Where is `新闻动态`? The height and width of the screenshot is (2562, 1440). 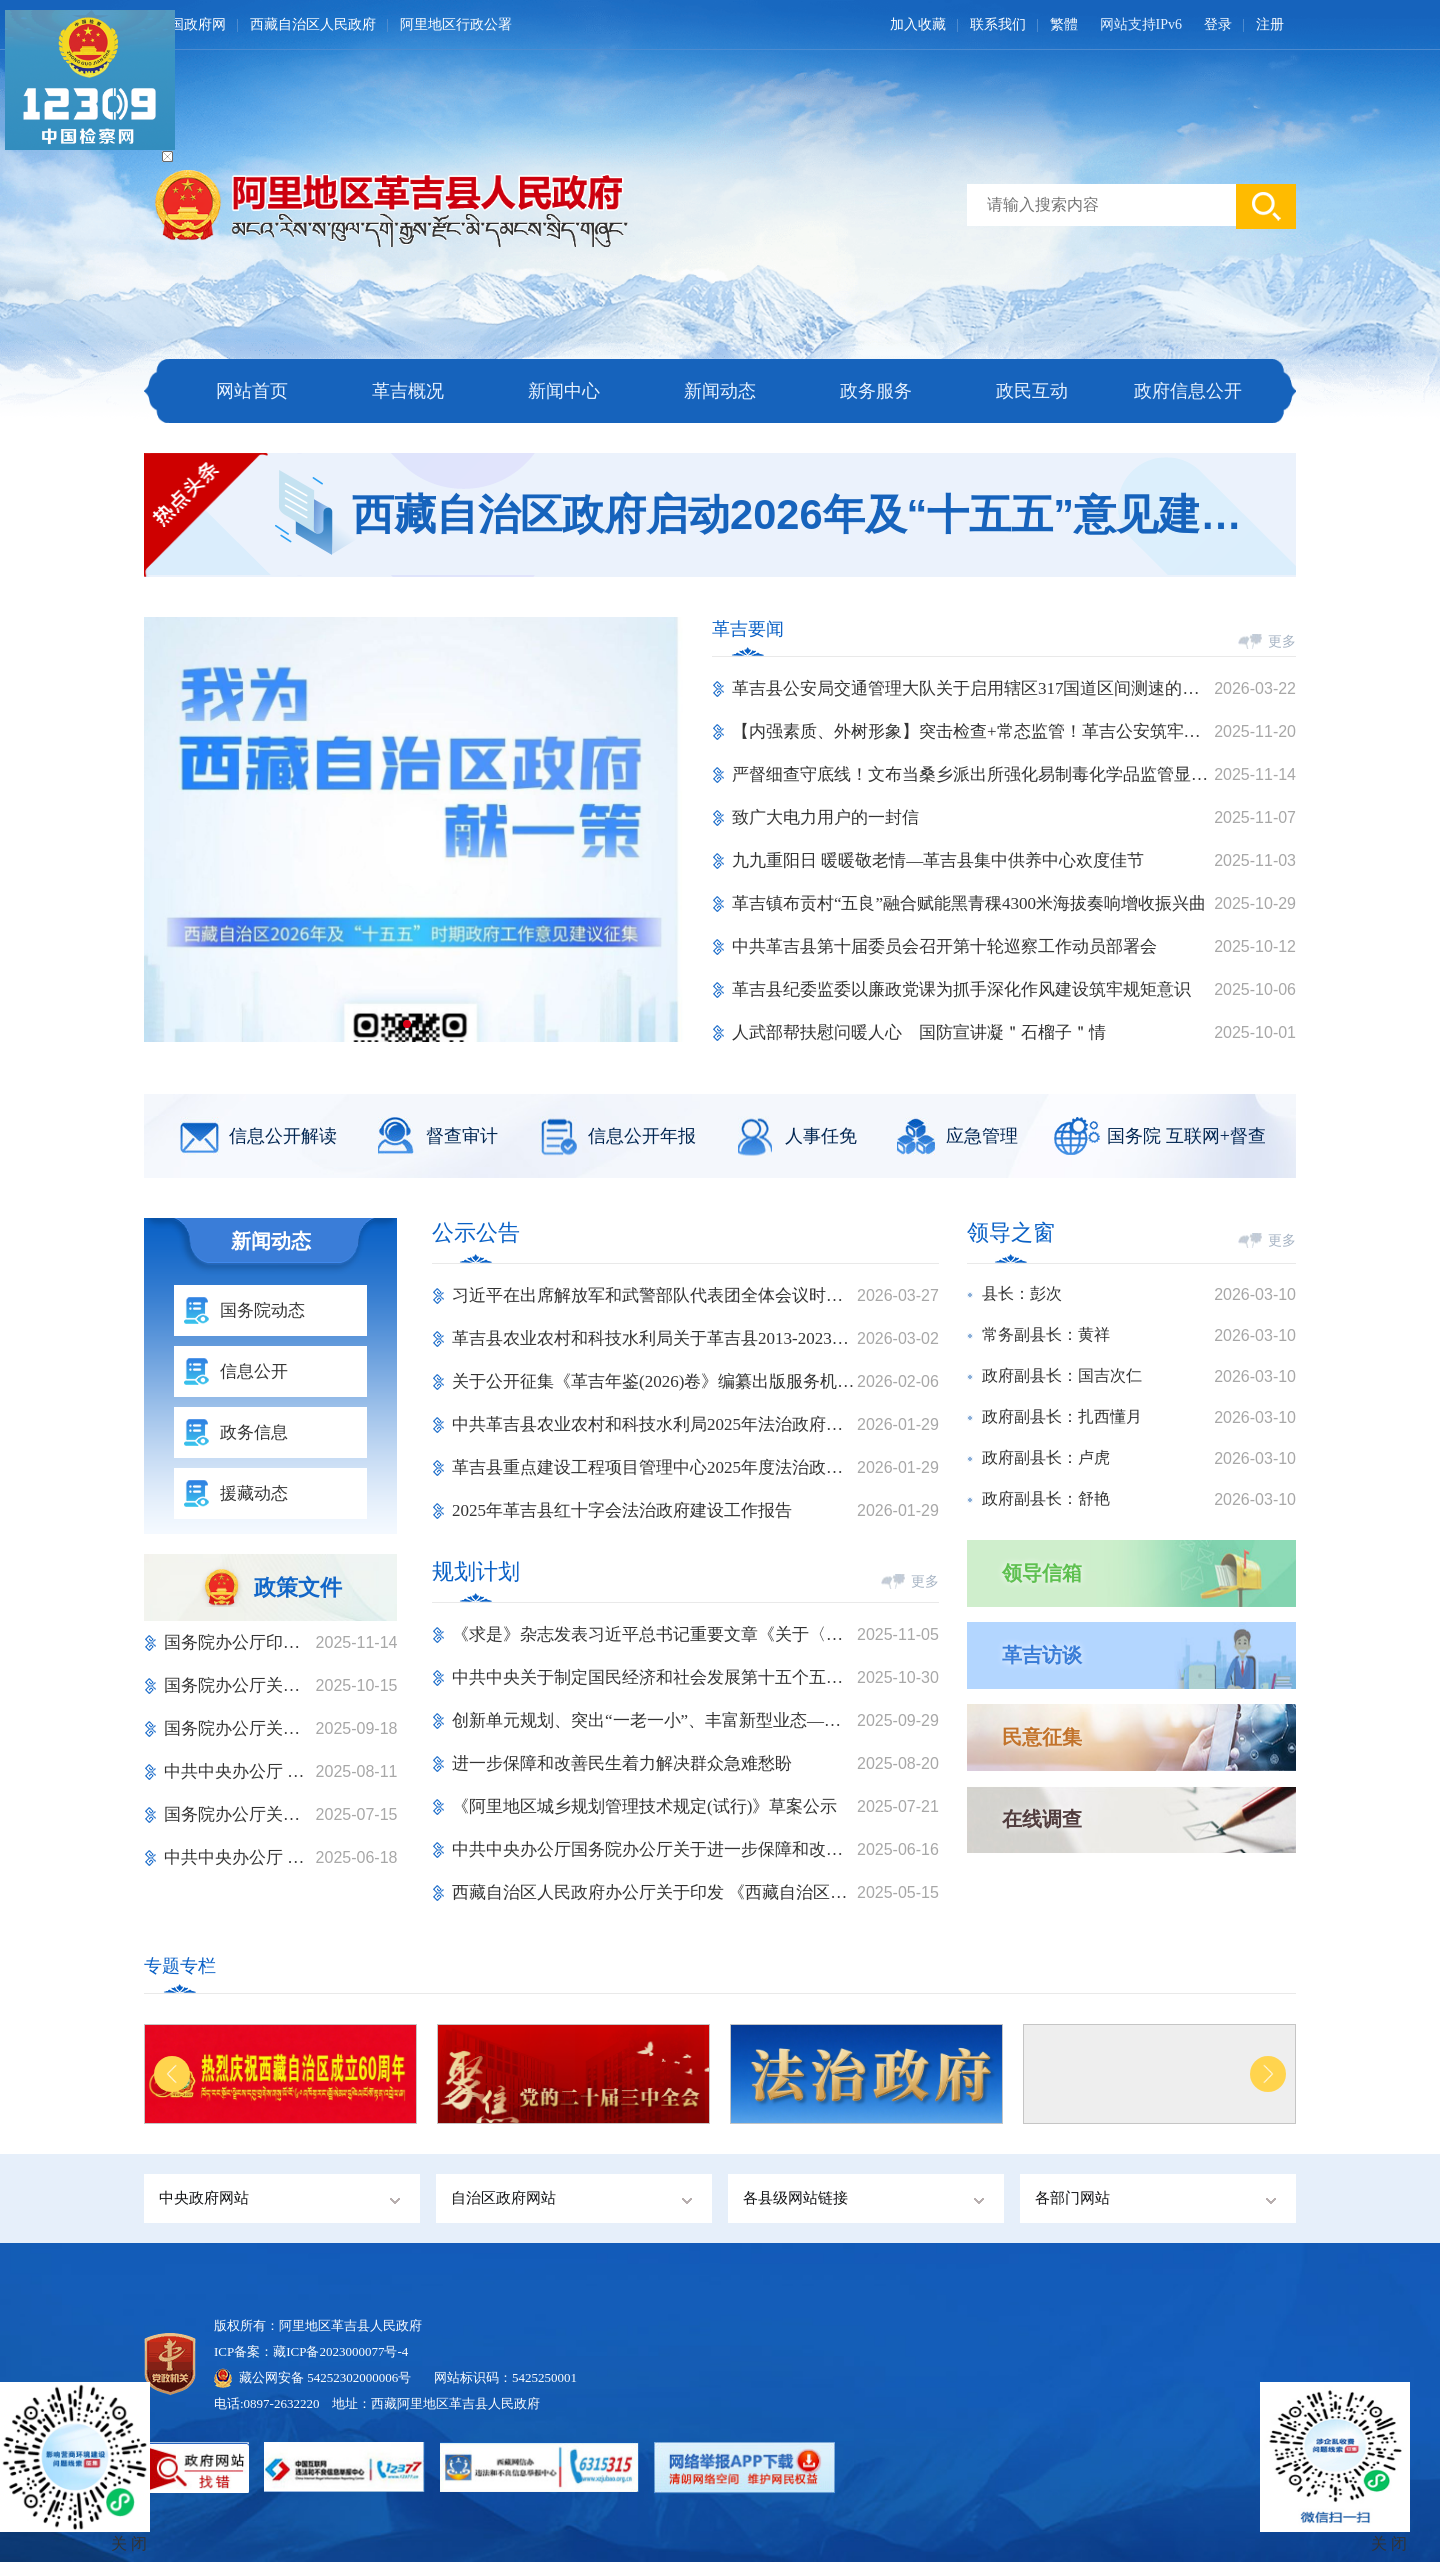 新闻动态 is located at coordinates (720, 391).